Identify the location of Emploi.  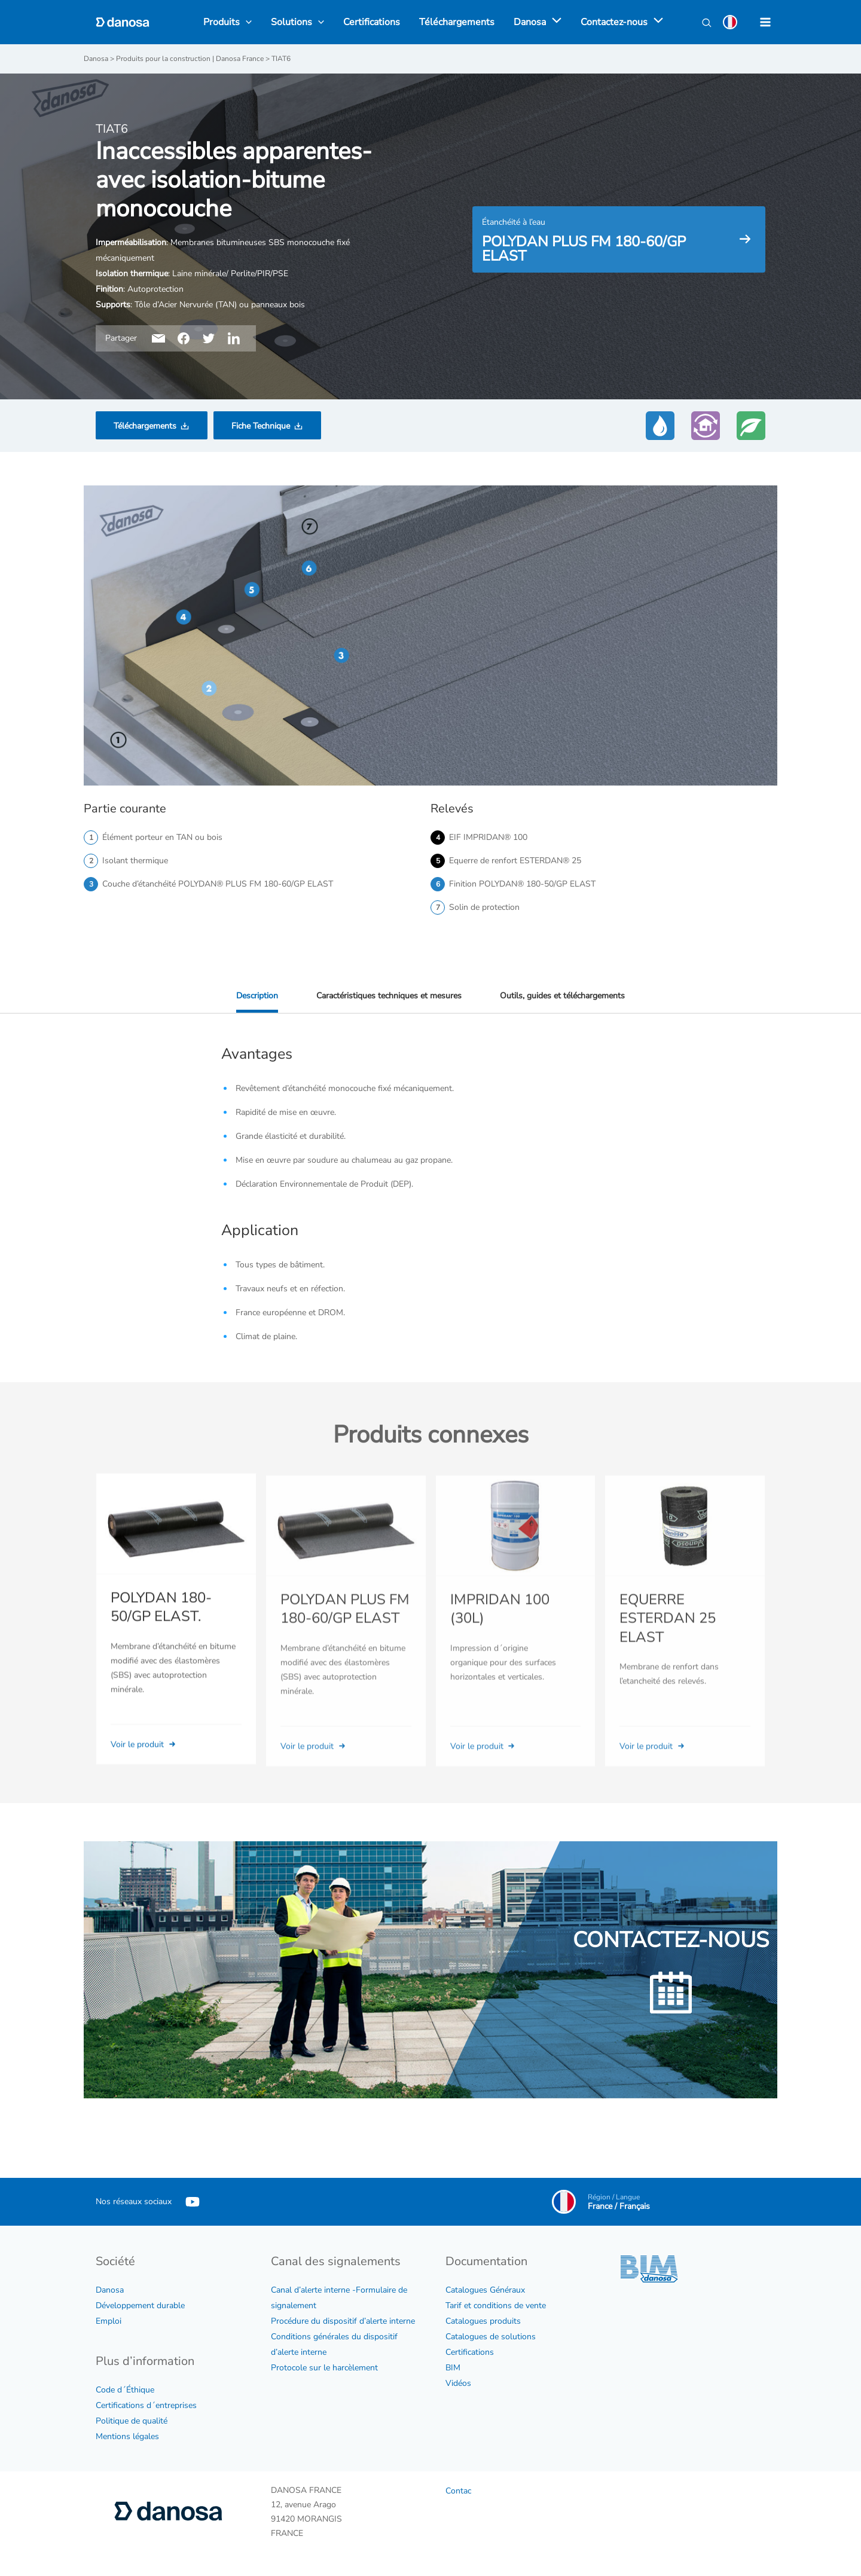
(108, 2321).